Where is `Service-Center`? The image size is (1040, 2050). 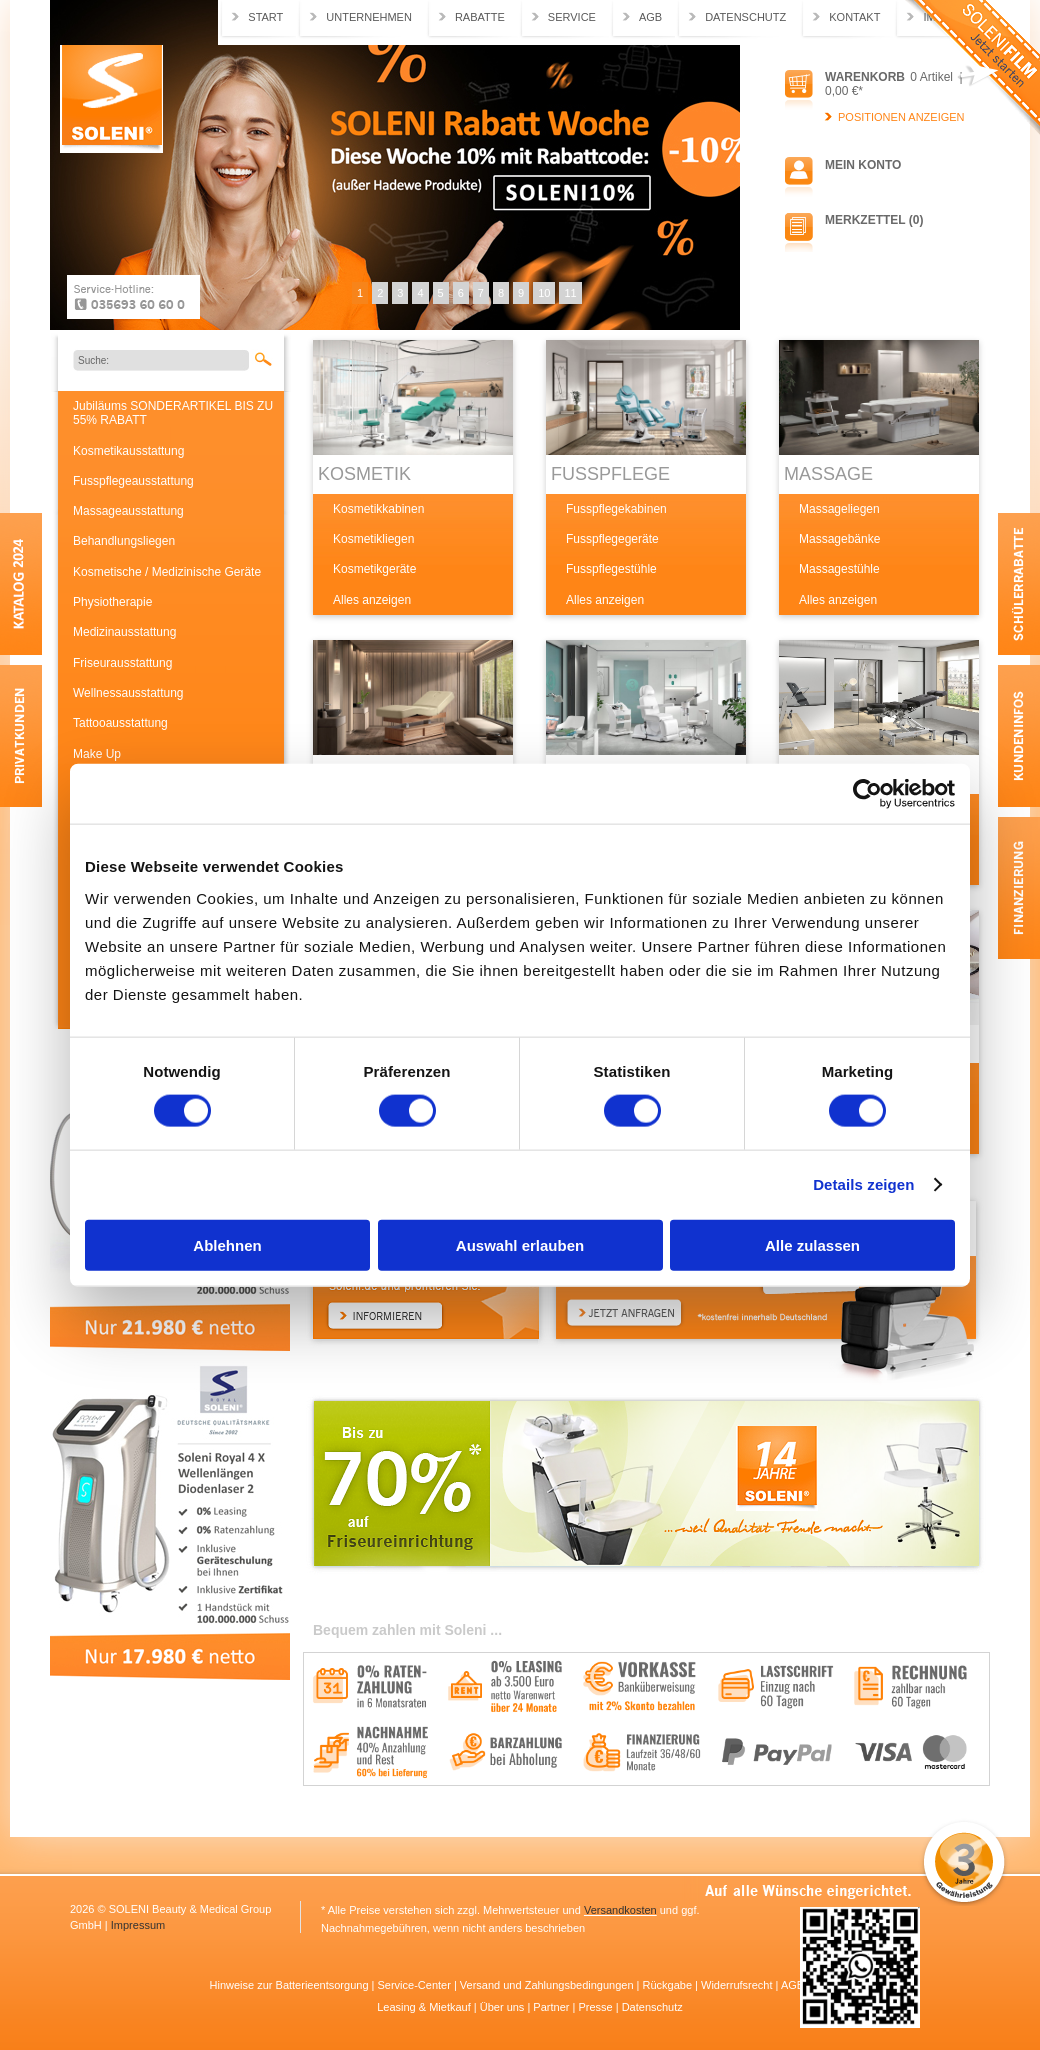 Service-Center is located at coordinates (415, 1985).